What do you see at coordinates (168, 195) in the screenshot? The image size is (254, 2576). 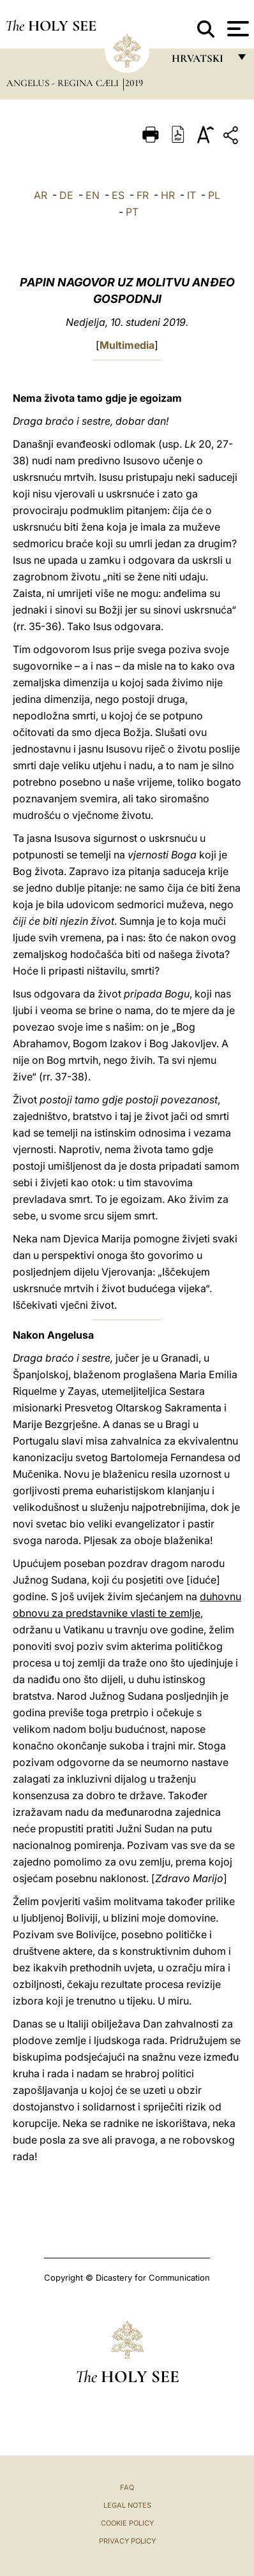 I see `HR` at bounding box center [168, 195].